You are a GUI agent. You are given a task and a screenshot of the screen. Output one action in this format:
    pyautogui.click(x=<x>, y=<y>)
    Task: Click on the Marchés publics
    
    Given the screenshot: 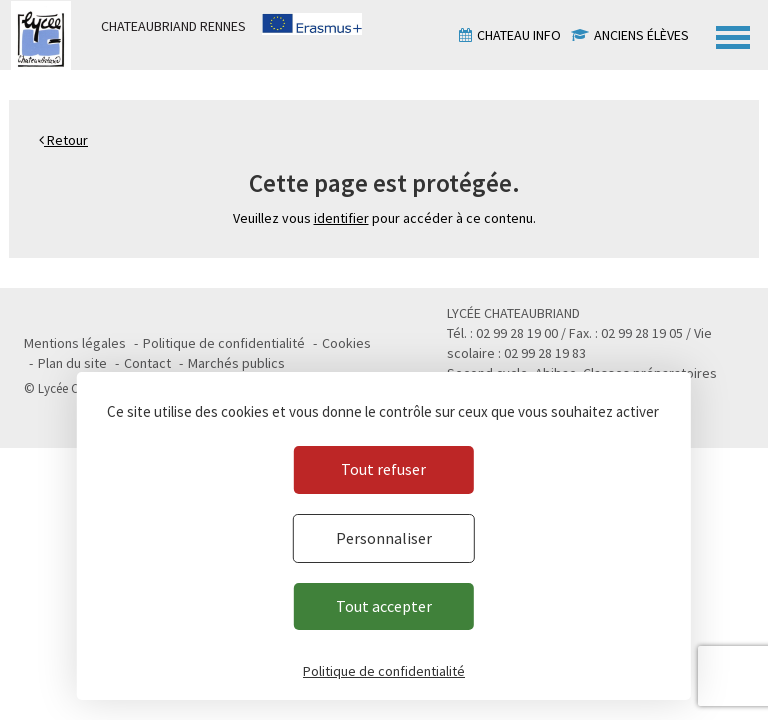 What is the action you would take?
    pyautogui.click(x=236, y=363)
    